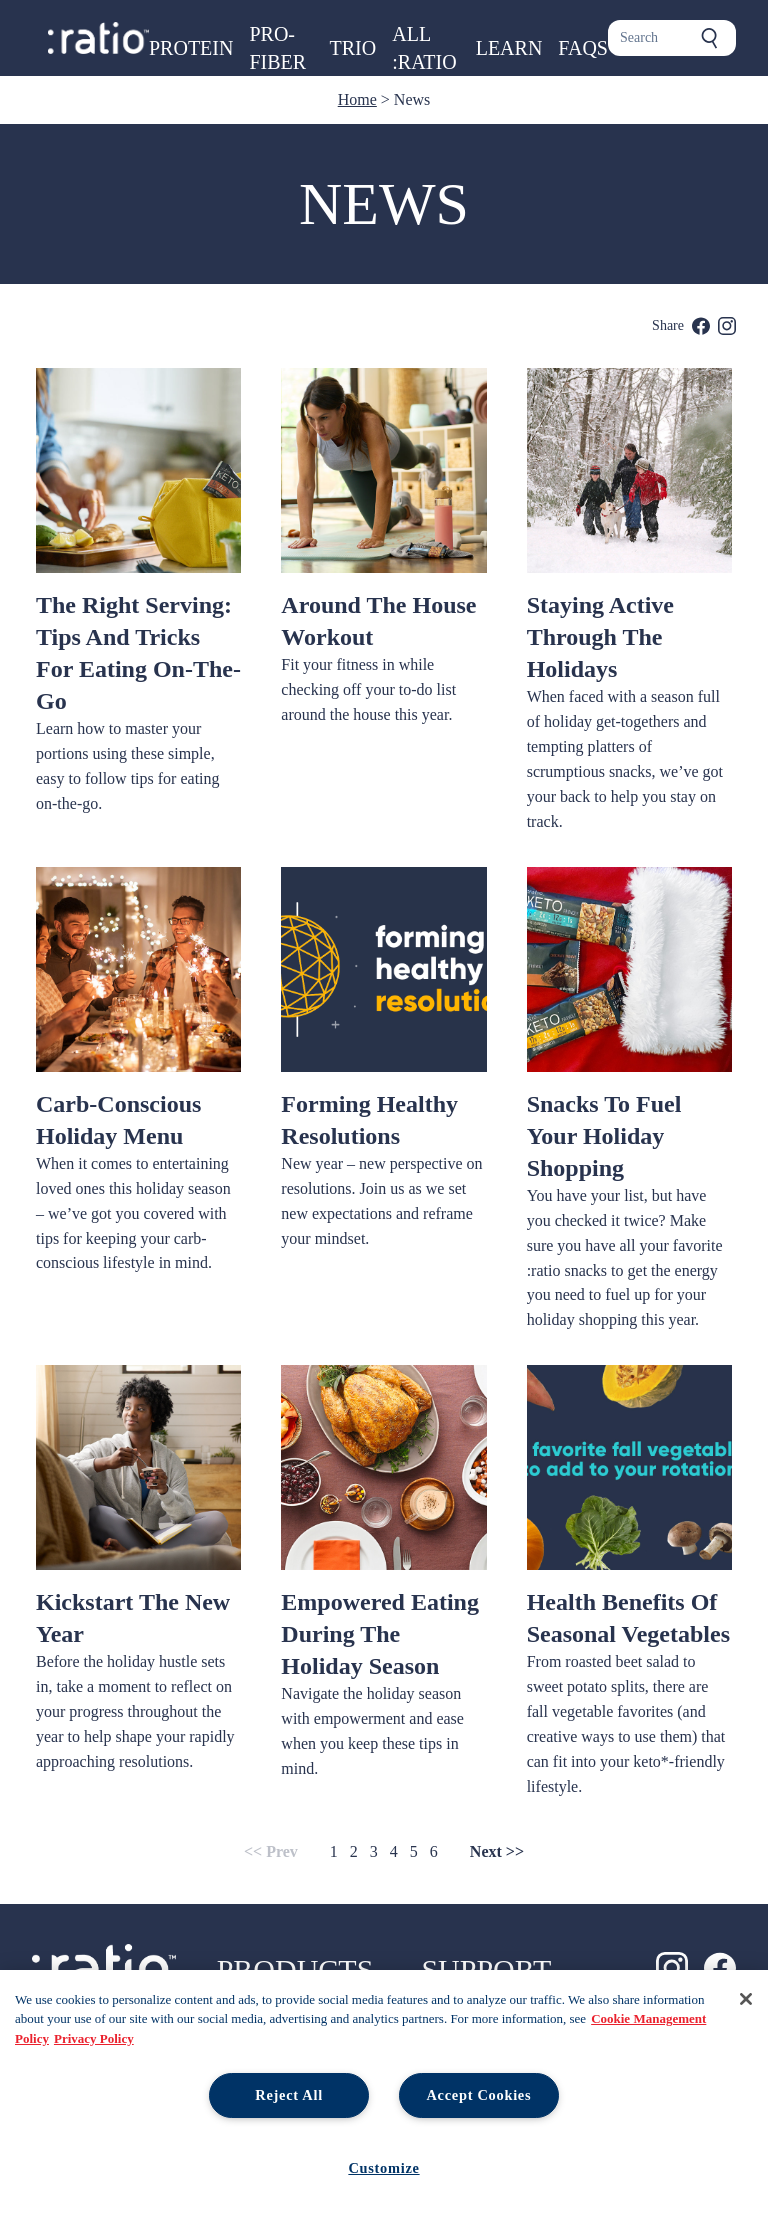 The image size is (768, 2216). Describe the element at coordinates (353, 48) in the screenshot. I see `Trio` at that location.